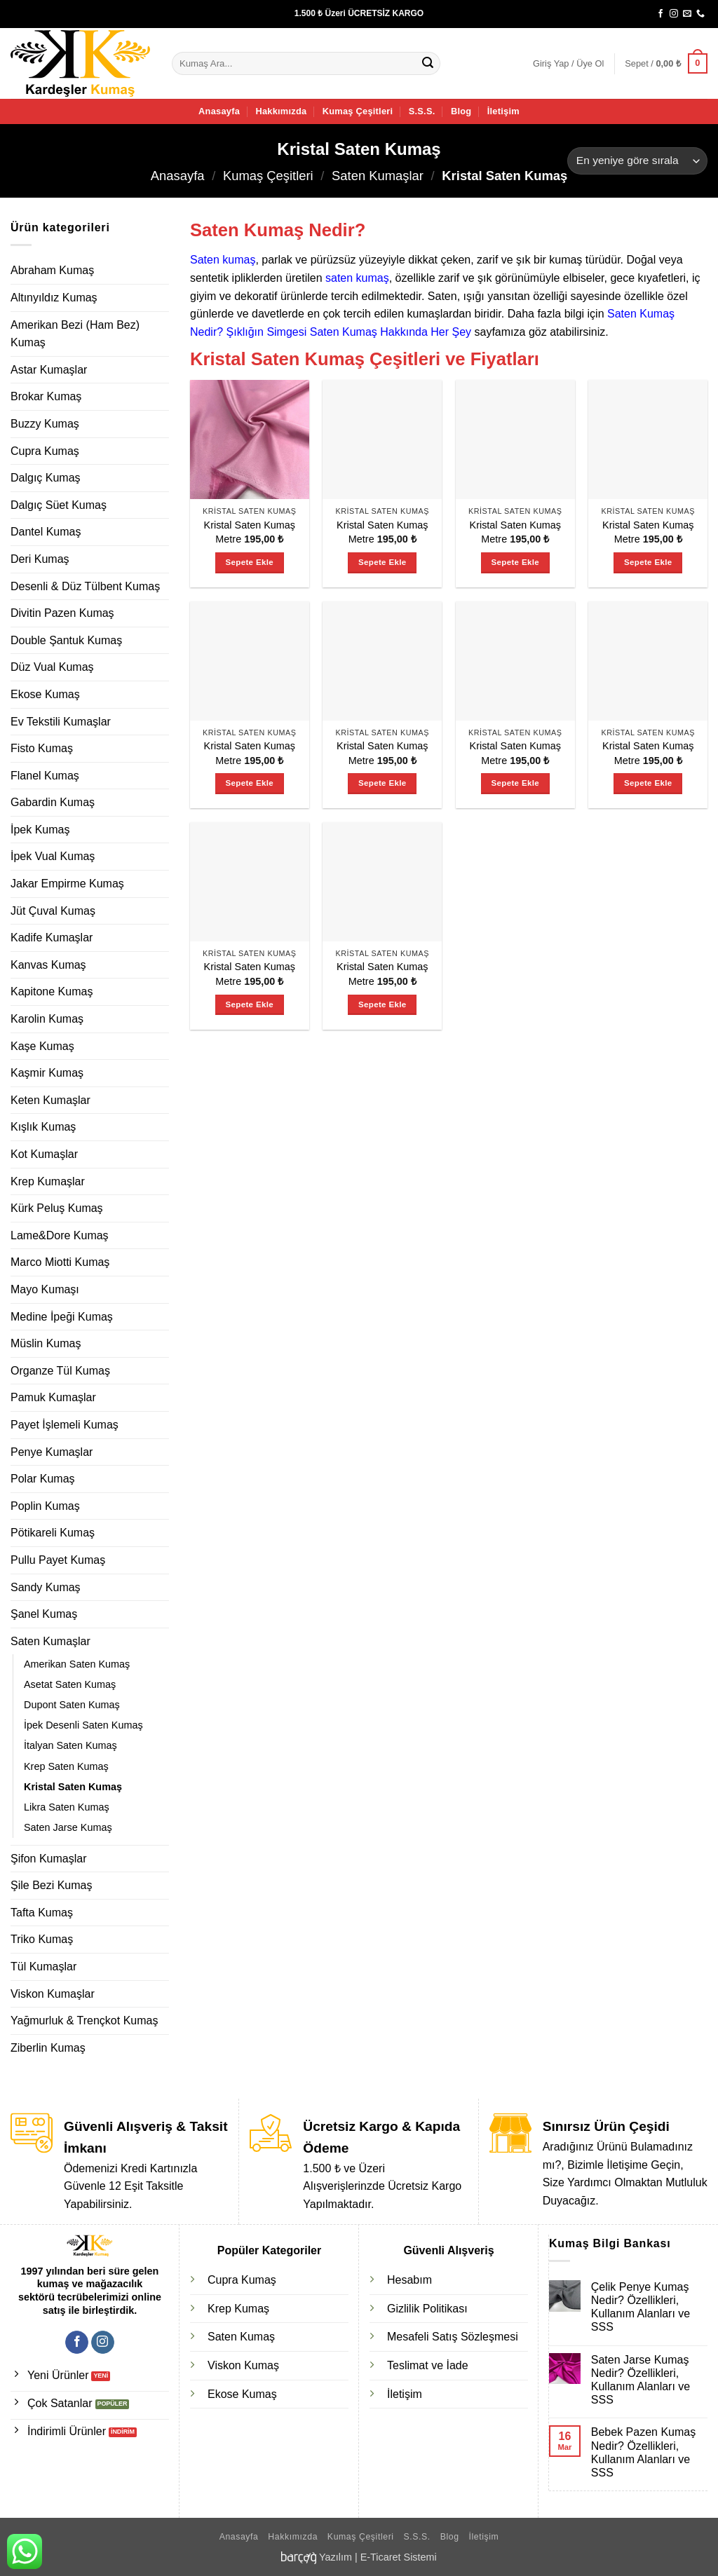 This screenshot has height=2576, width=718. Describe the element at coordinates (335, 2557) in the screenshot. I see `Yazılım` at that location.